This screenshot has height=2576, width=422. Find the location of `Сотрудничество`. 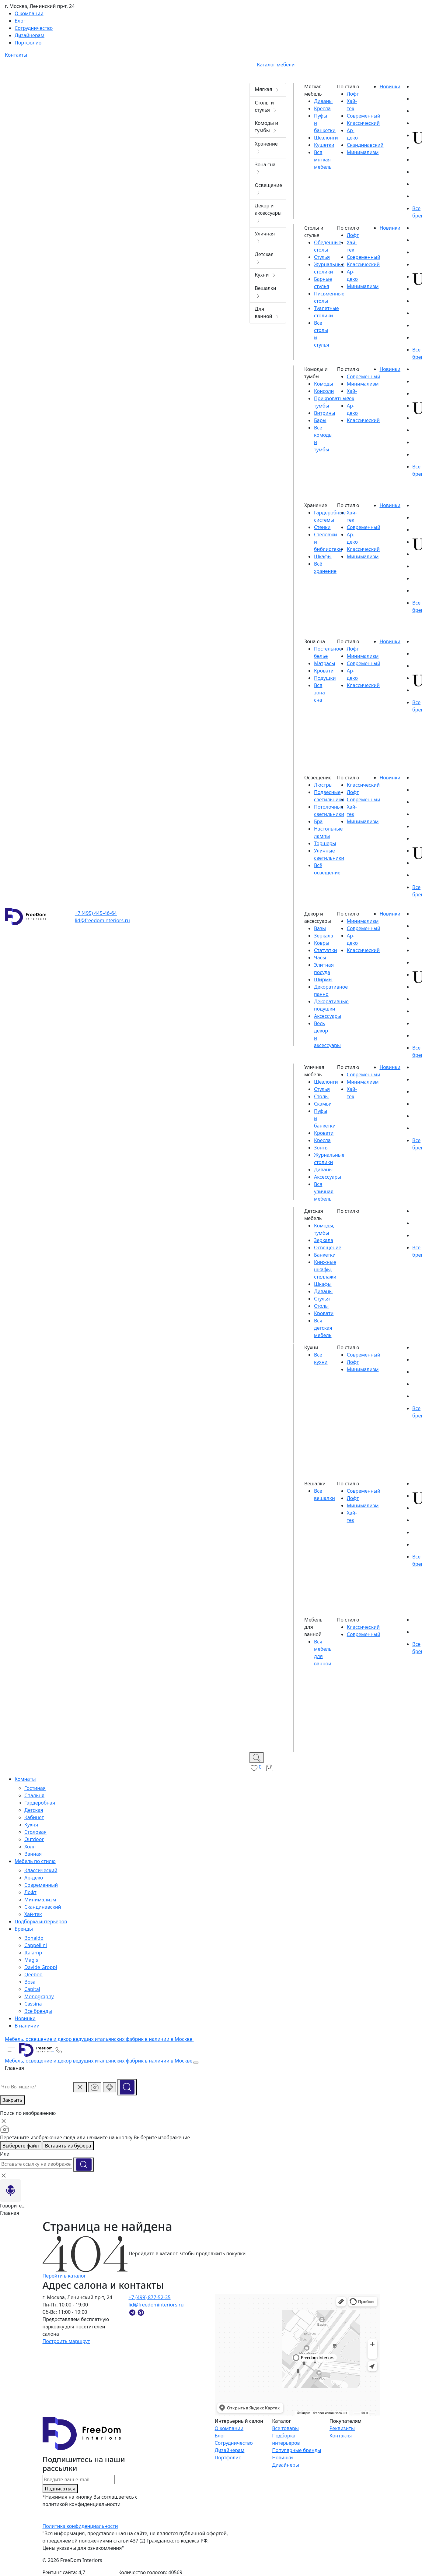

Сотрудничество is located at coordinates (233, 2443).